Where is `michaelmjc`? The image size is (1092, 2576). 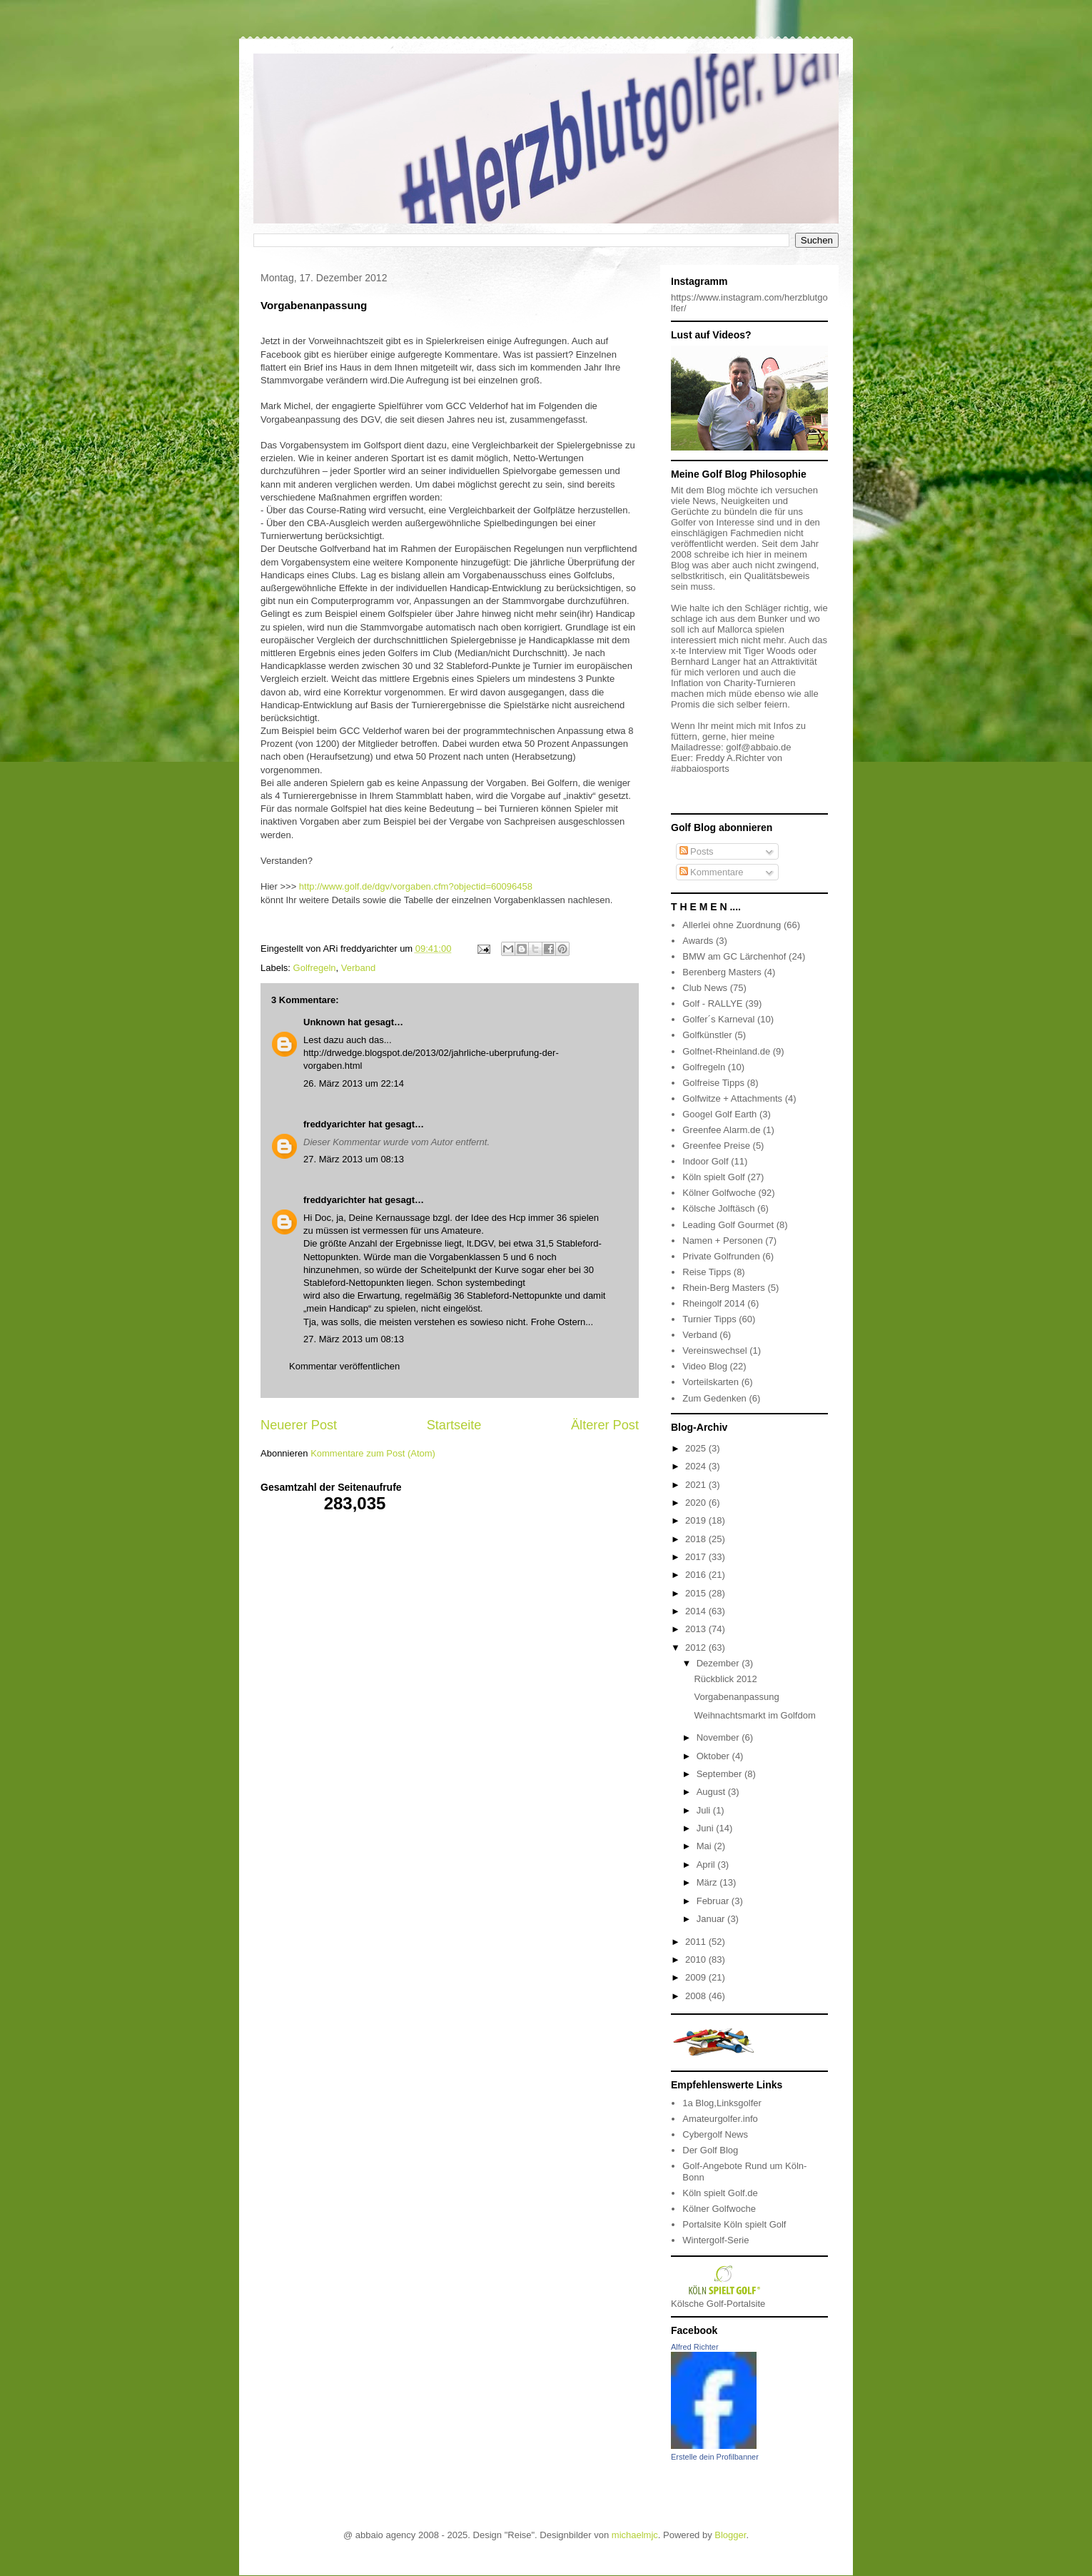 michaelmjc is located at coordinates (635, 2535).